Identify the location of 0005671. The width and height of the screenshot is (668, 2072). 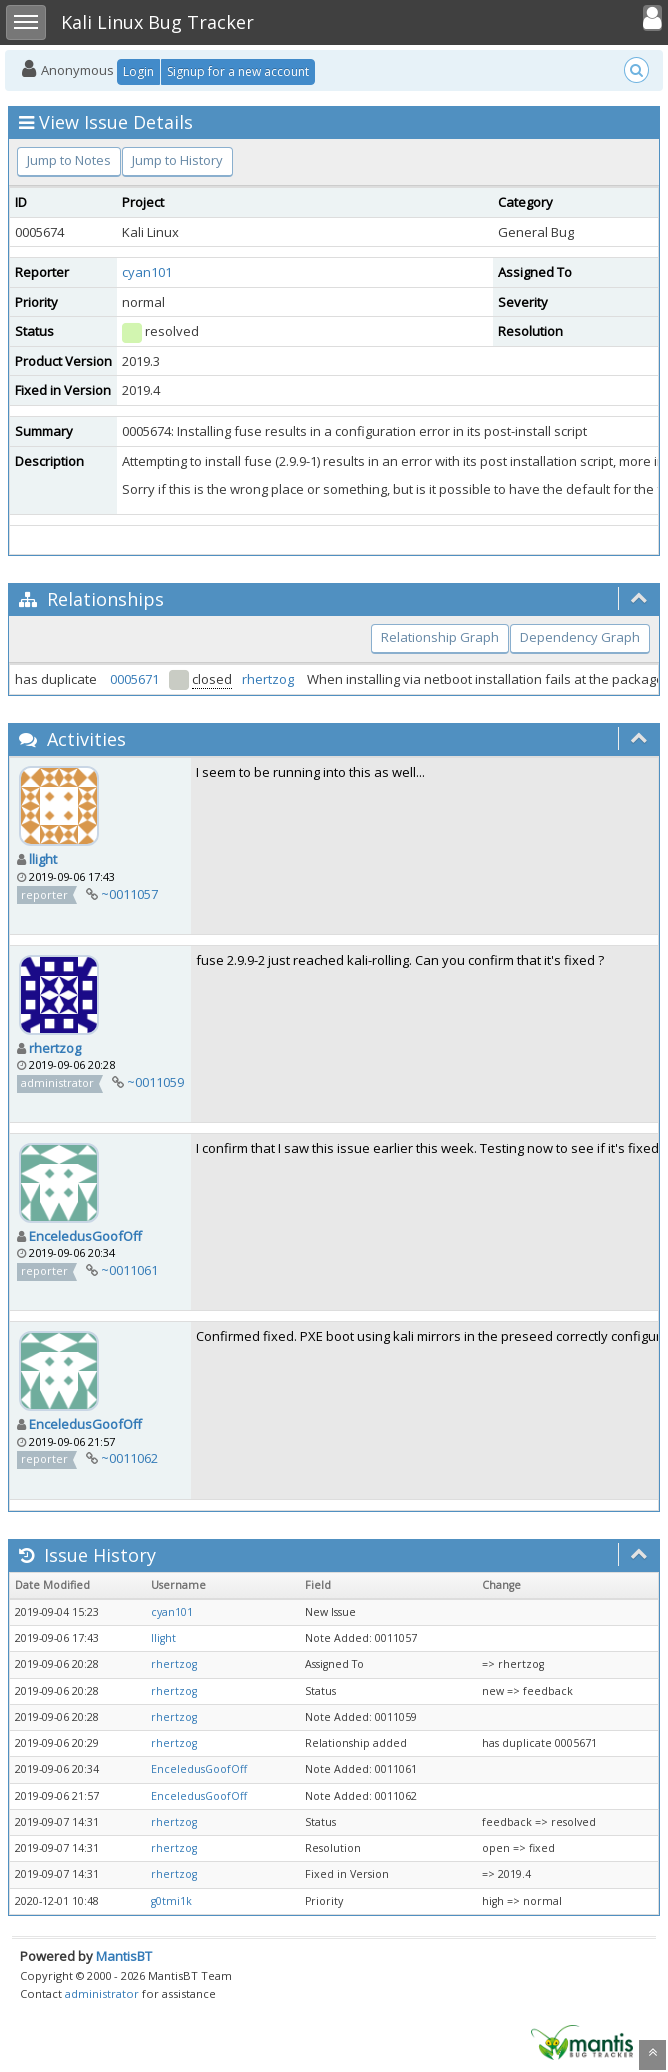
(134, 679).